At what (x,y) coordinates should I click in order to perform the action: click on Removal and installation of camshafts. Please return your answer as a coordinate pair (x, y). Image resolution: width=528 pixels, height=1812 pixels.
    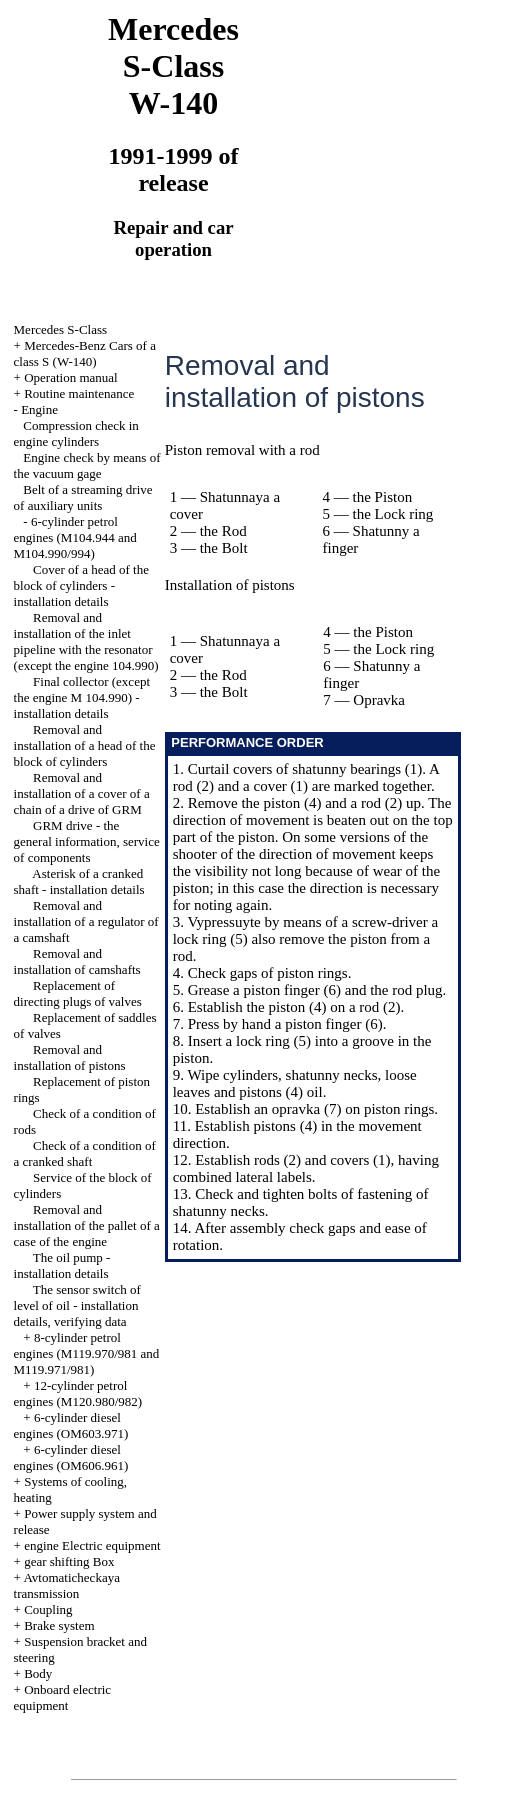
    Looking at the image, I should click on (77, 961).